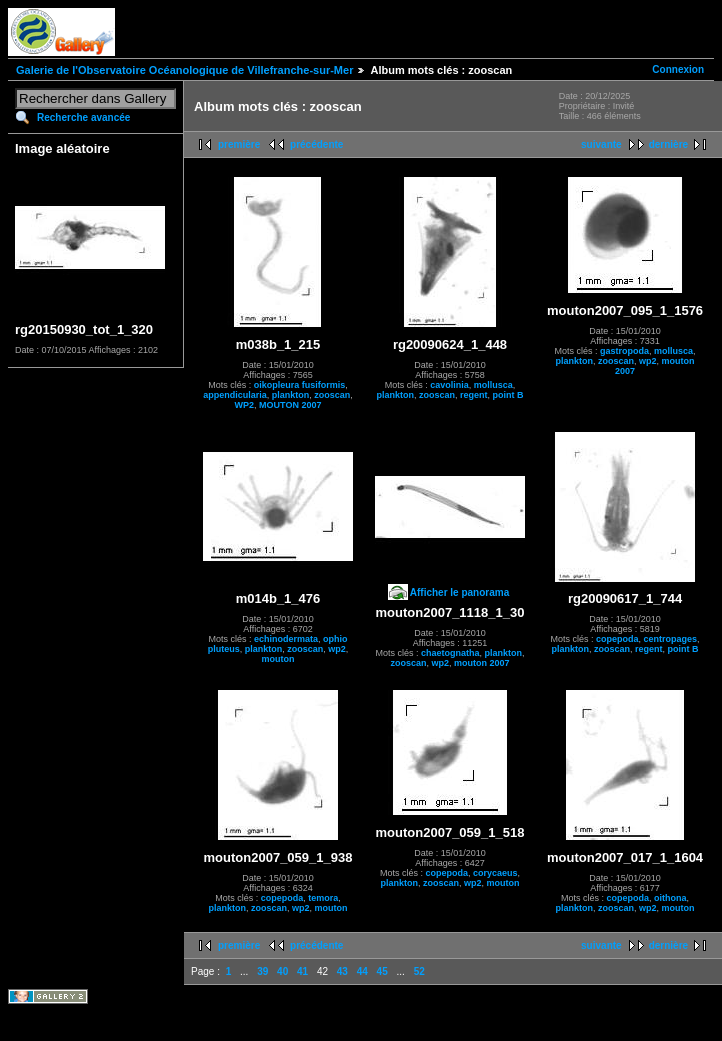  I want to click on mollusca, so click(493, 385).